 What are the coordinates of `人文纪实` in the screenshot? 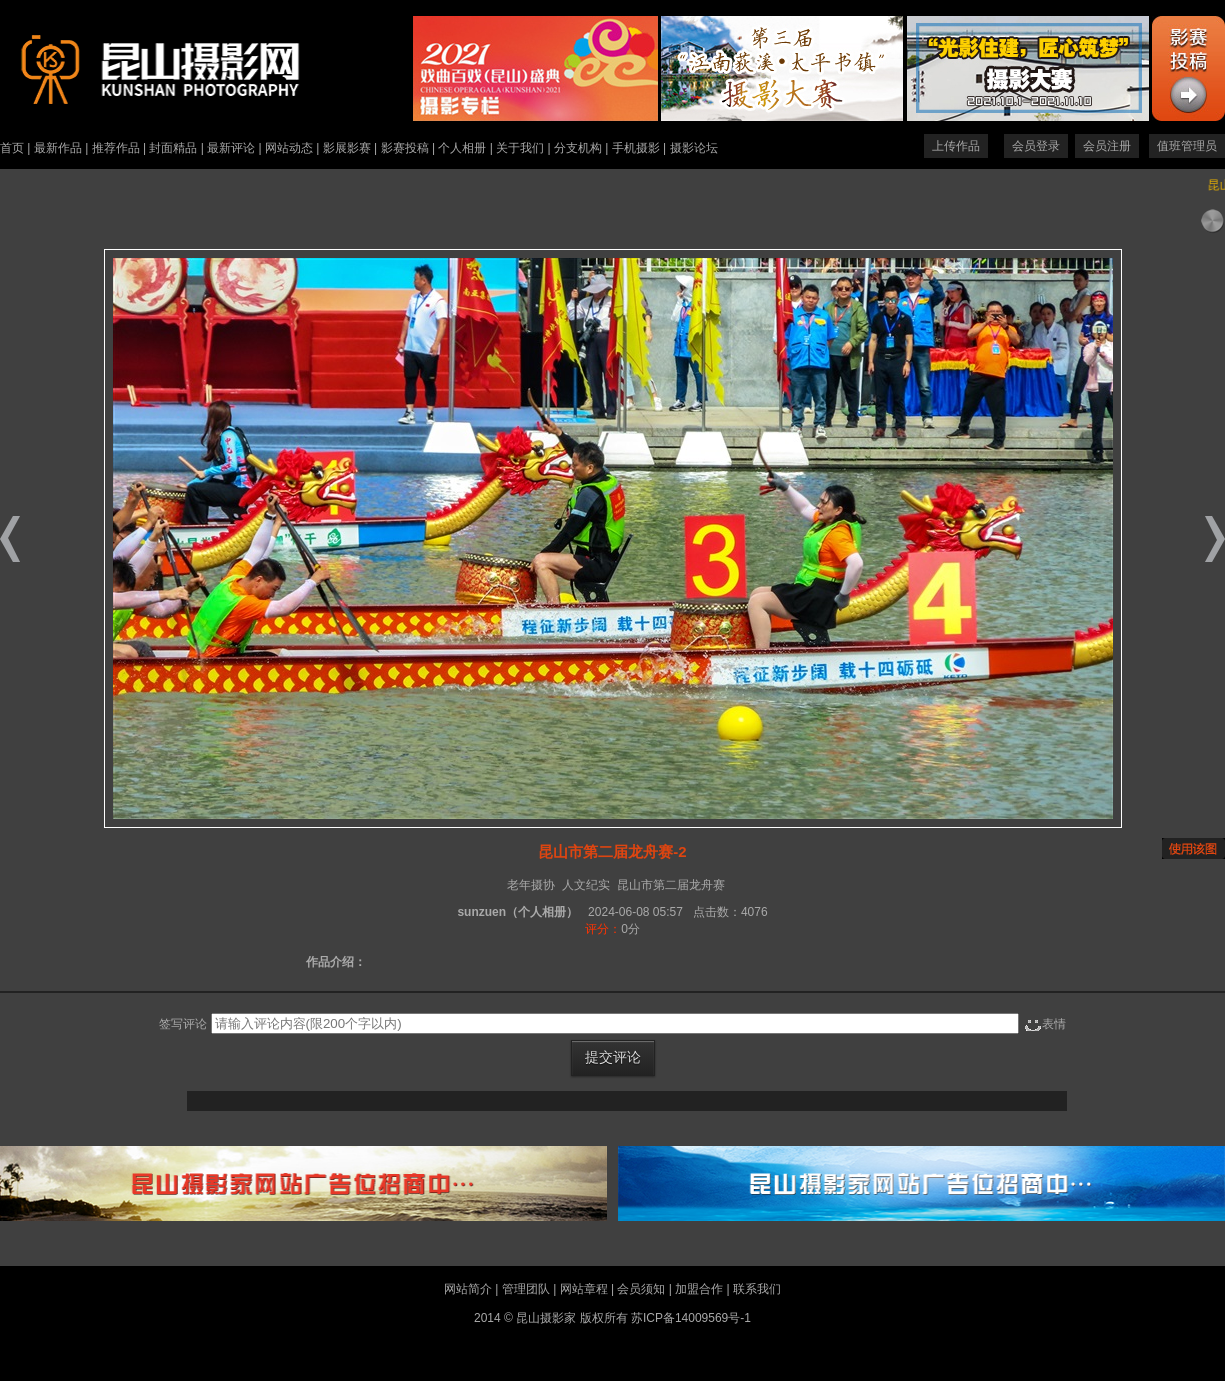 It's located at (586, 885).